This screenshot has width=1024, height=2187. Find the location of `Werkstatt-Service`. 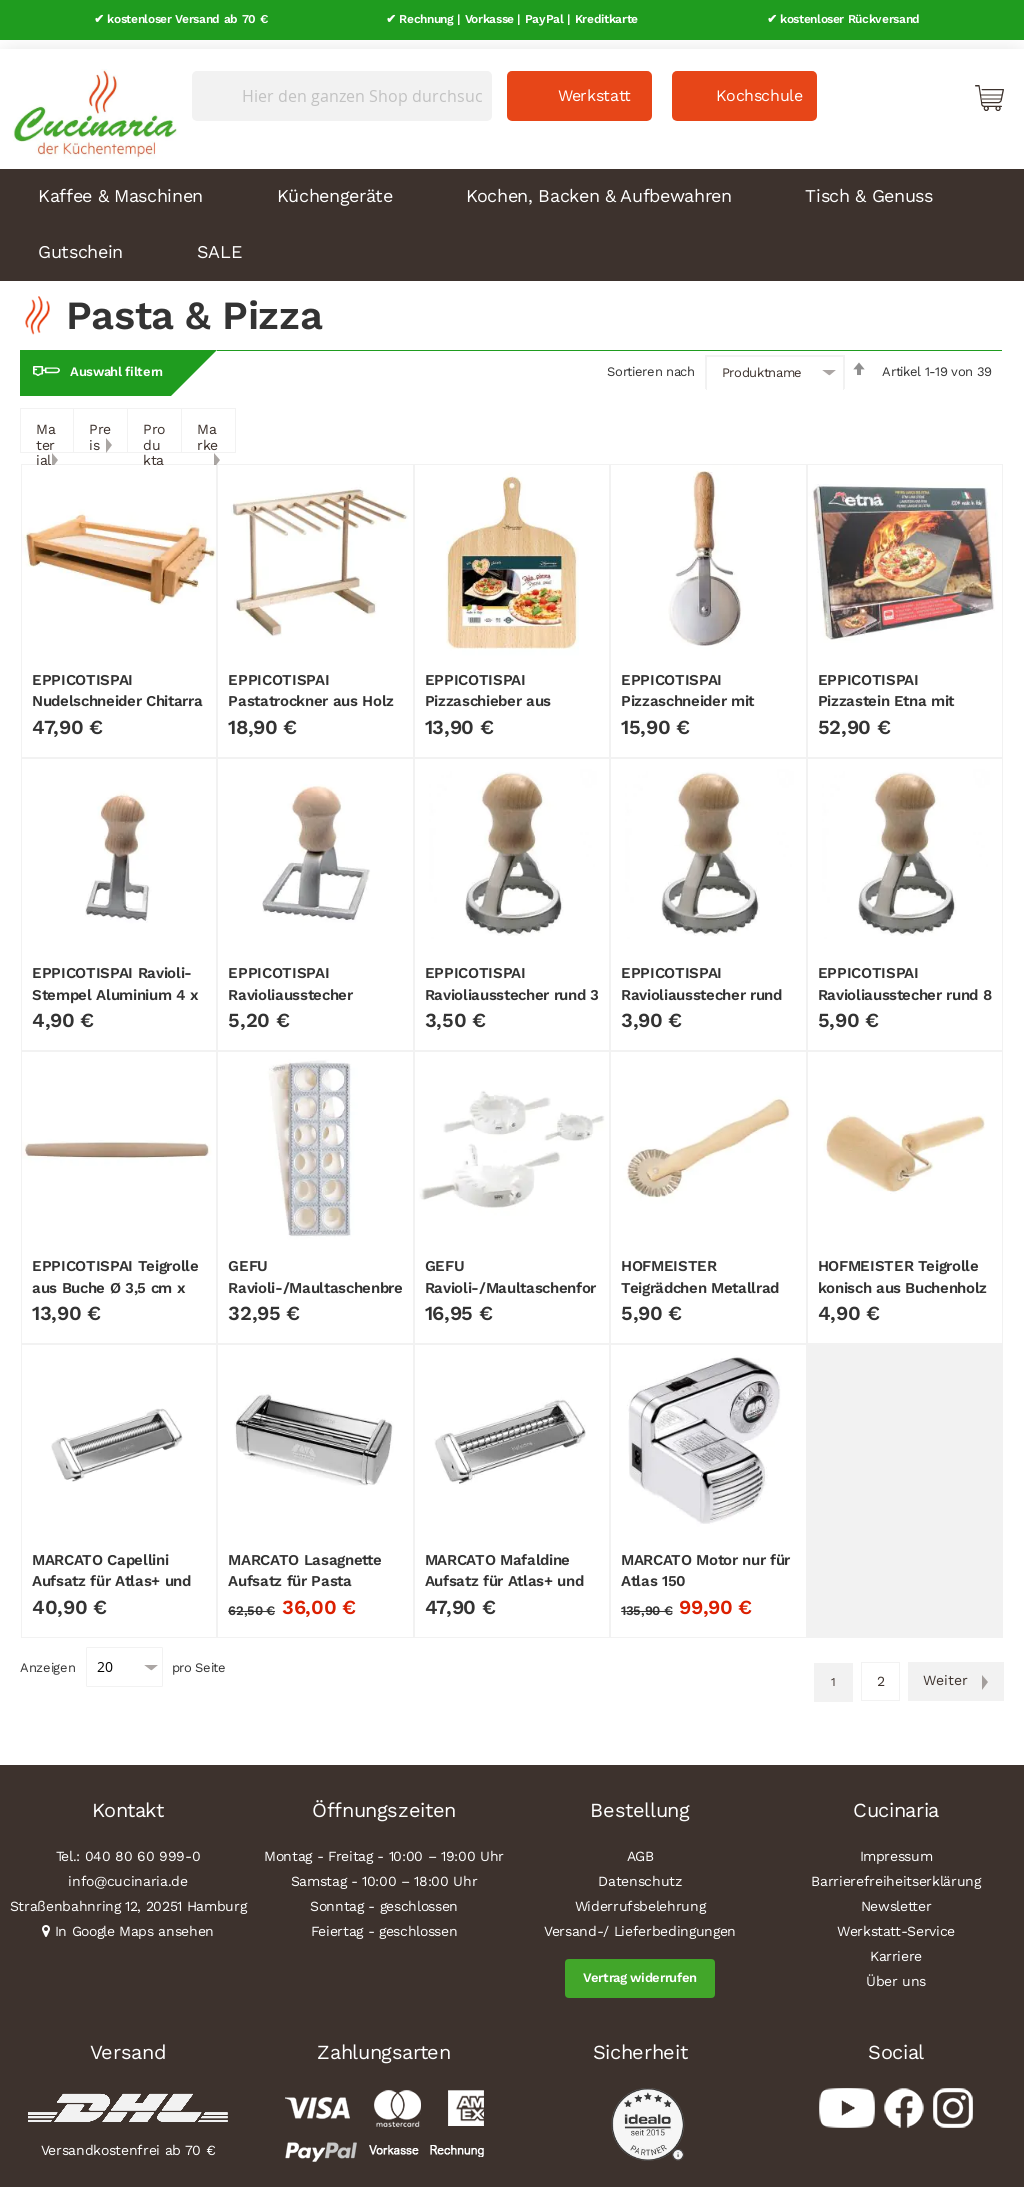

Werkstatt-Service is located at coordinates (896, 1923).